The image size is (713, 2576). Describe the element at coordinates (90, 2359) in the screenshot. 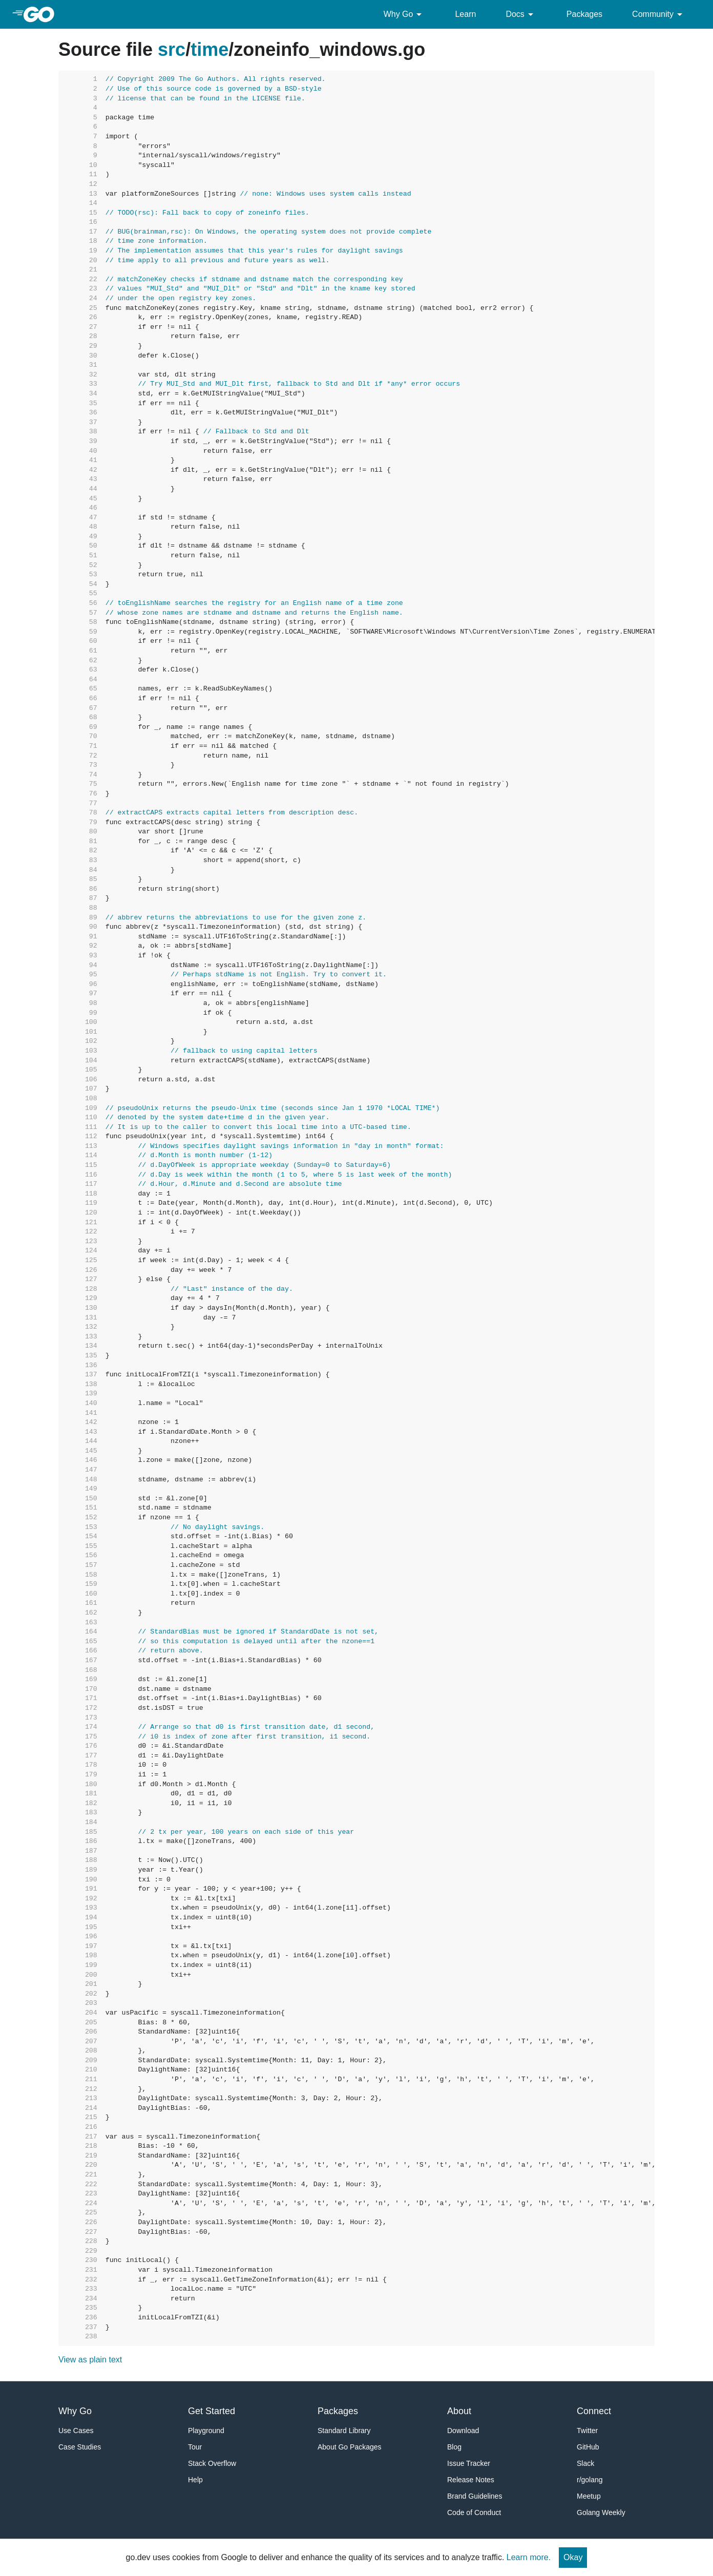

I see `View as plain text` at that location.